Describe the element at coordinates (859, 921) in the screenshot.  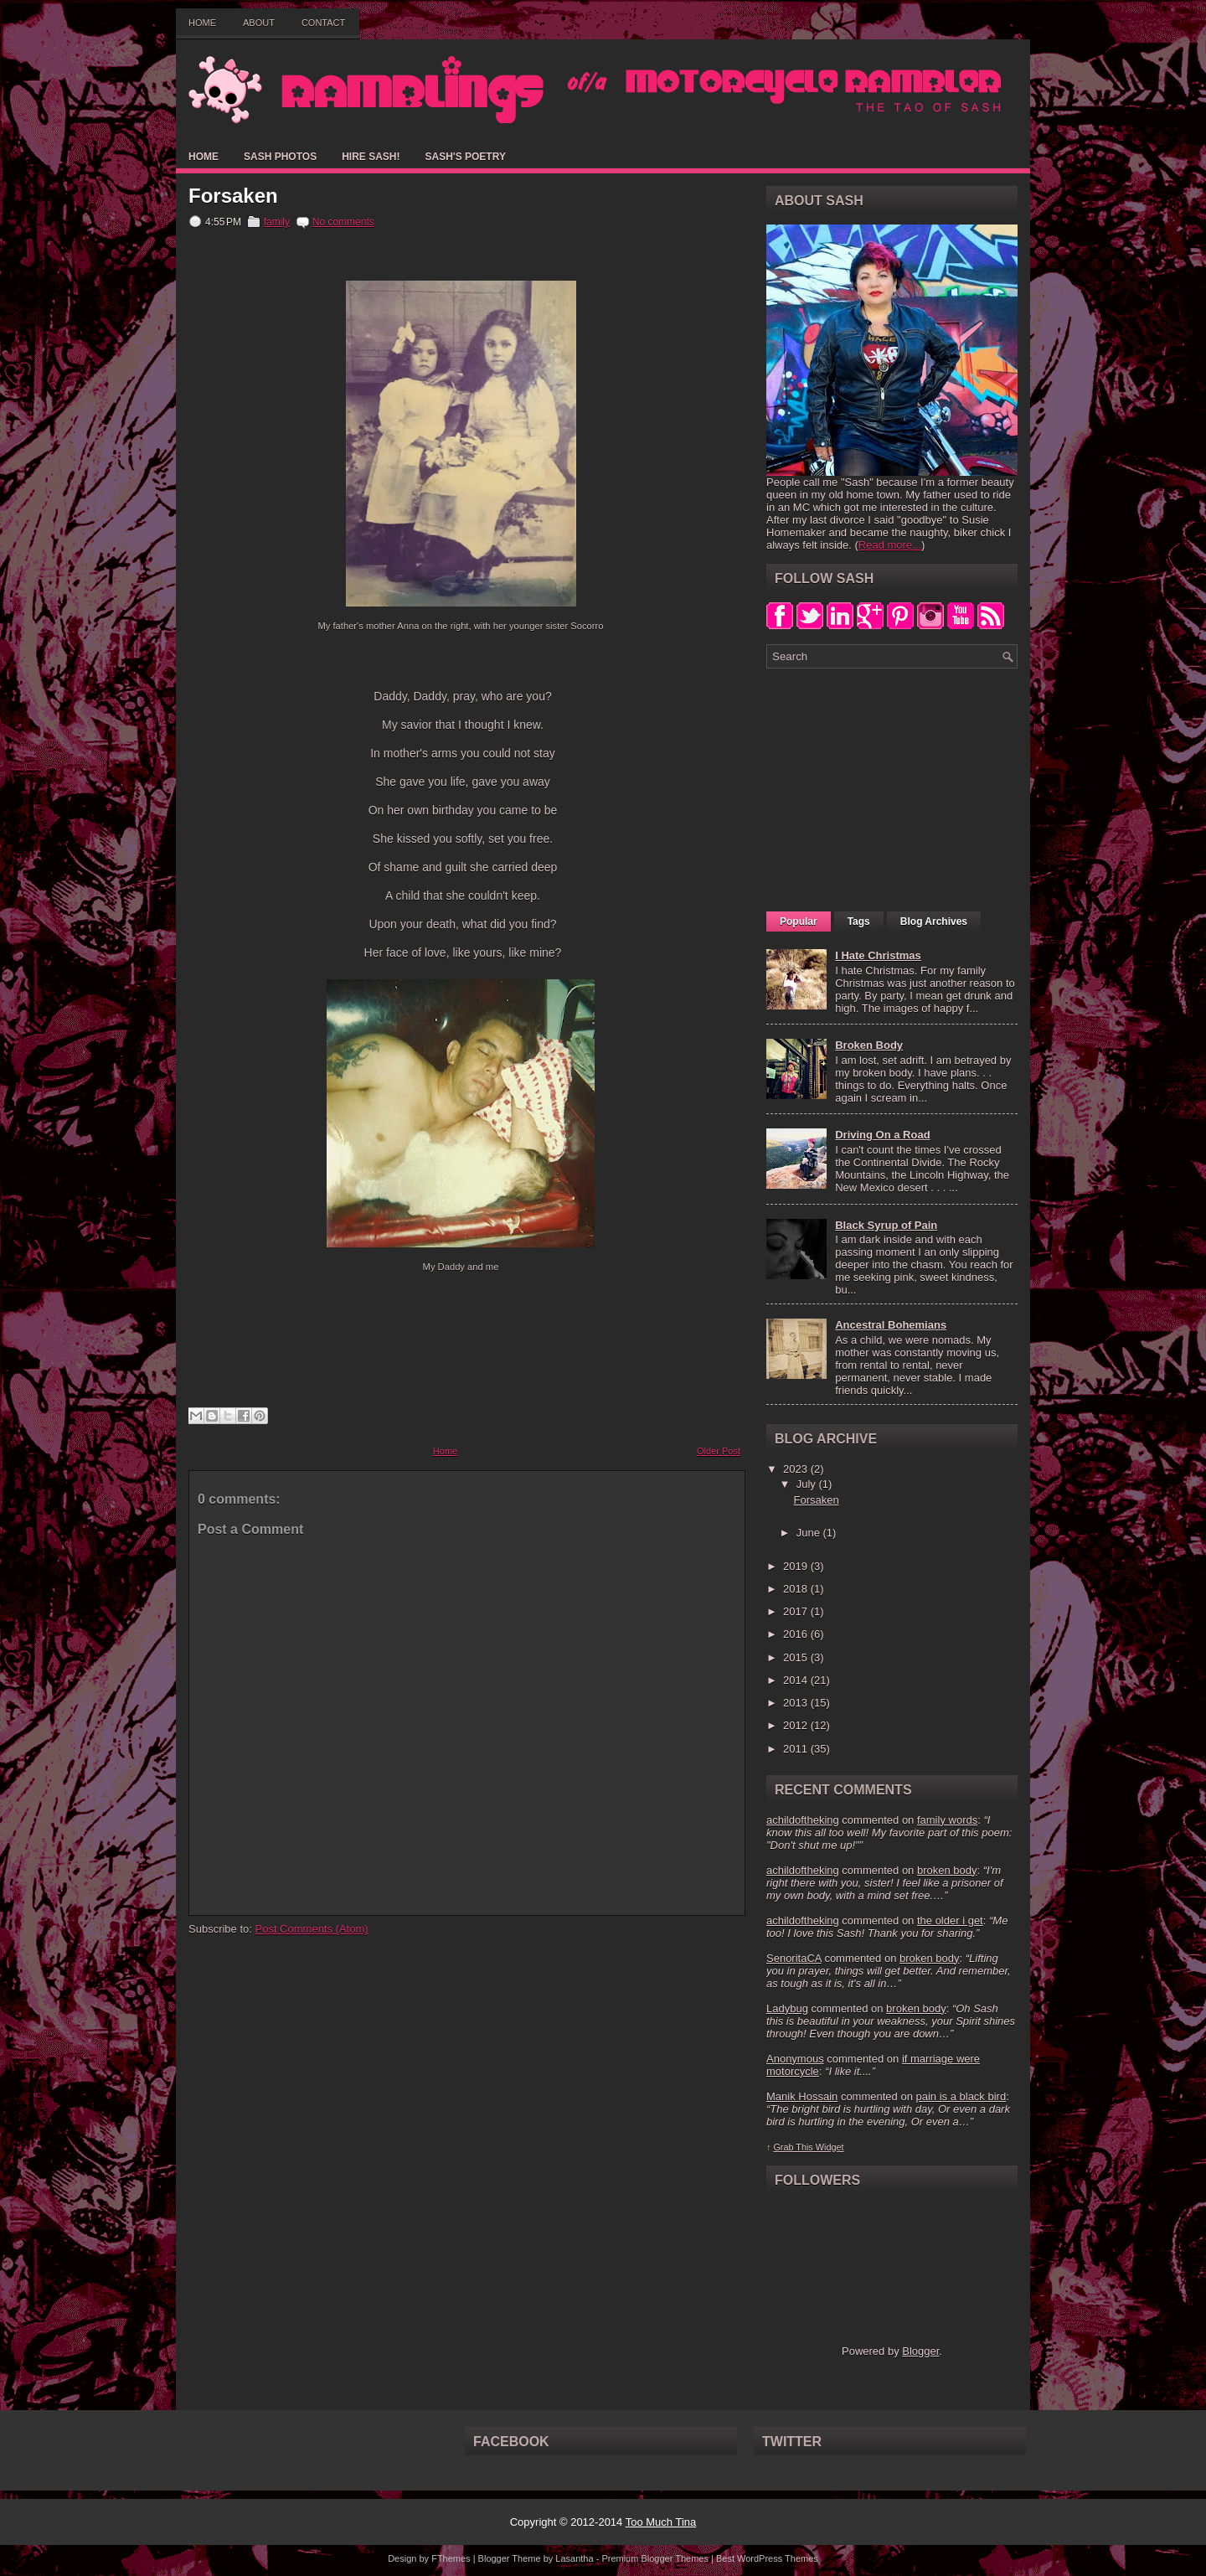
I see `Tags` at that location.